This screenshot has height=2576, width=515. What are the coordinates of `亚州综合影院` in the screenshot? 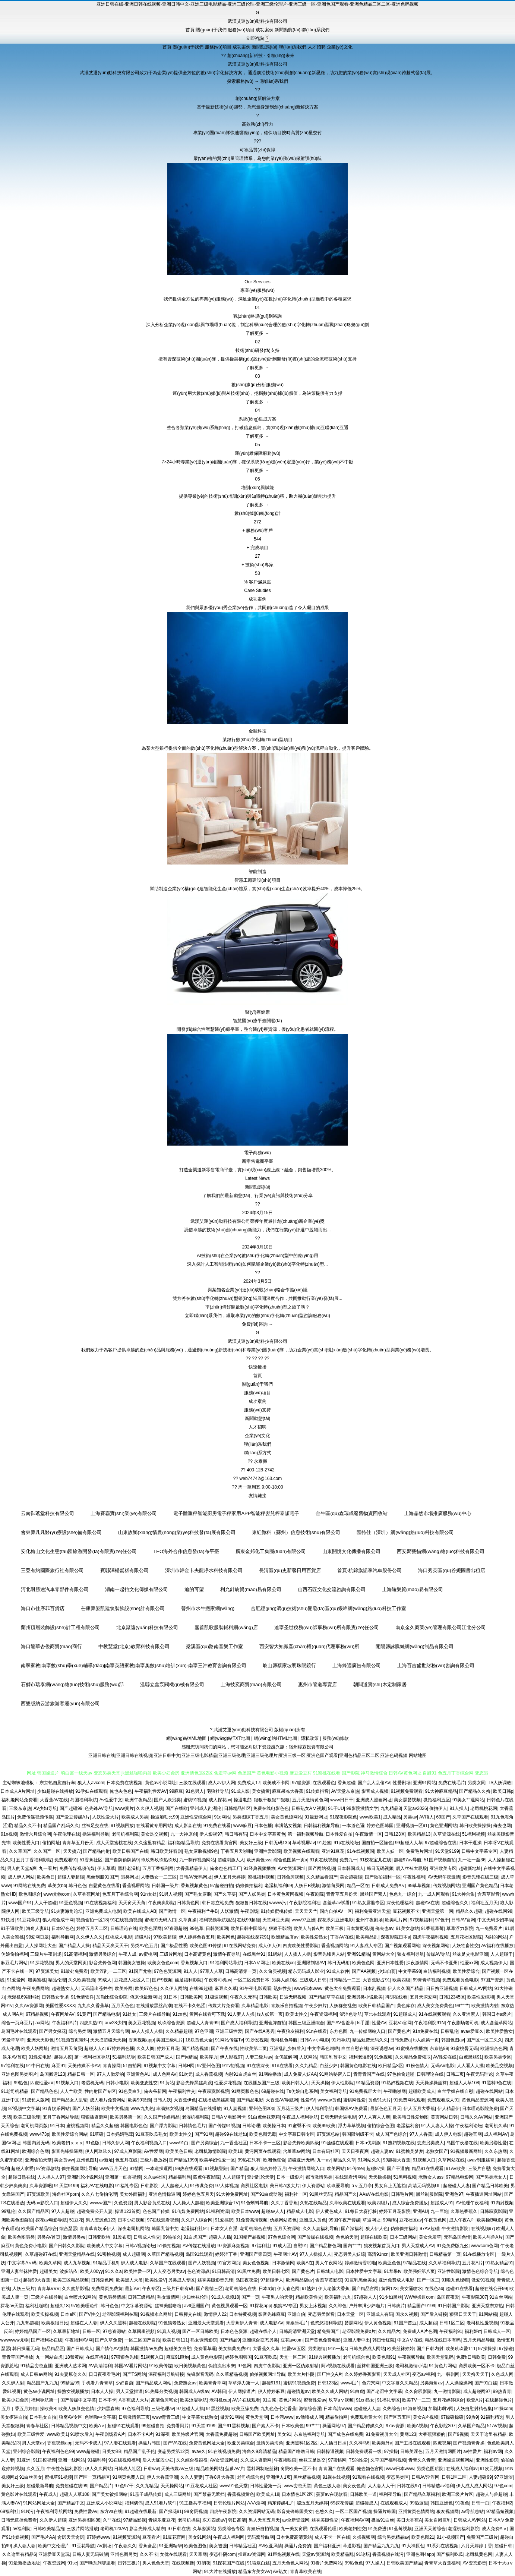 It's located at (26, 2451).